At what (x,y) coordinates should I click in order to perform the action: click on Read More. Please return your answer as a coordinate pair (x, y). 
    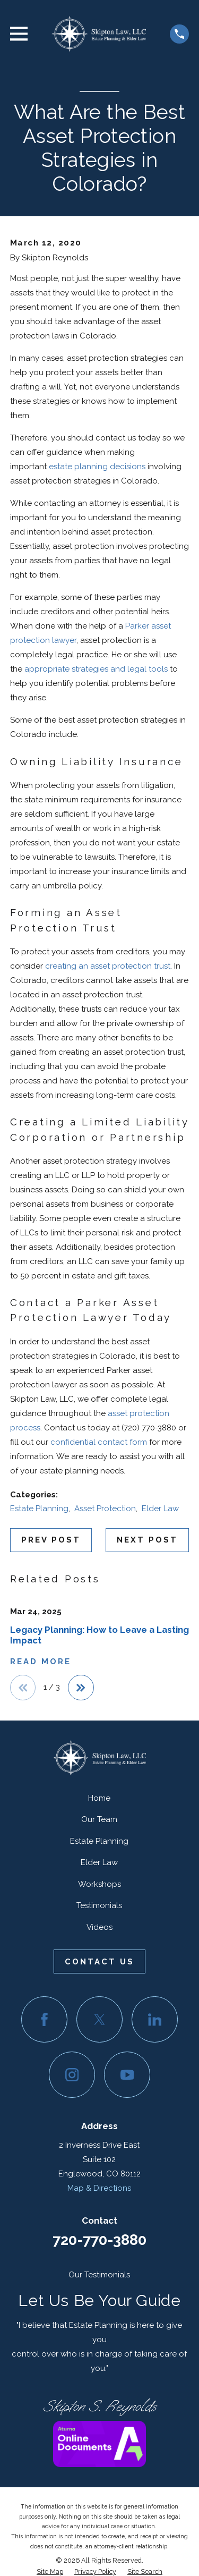
    Looking at the image, I should click on (40, 1661).